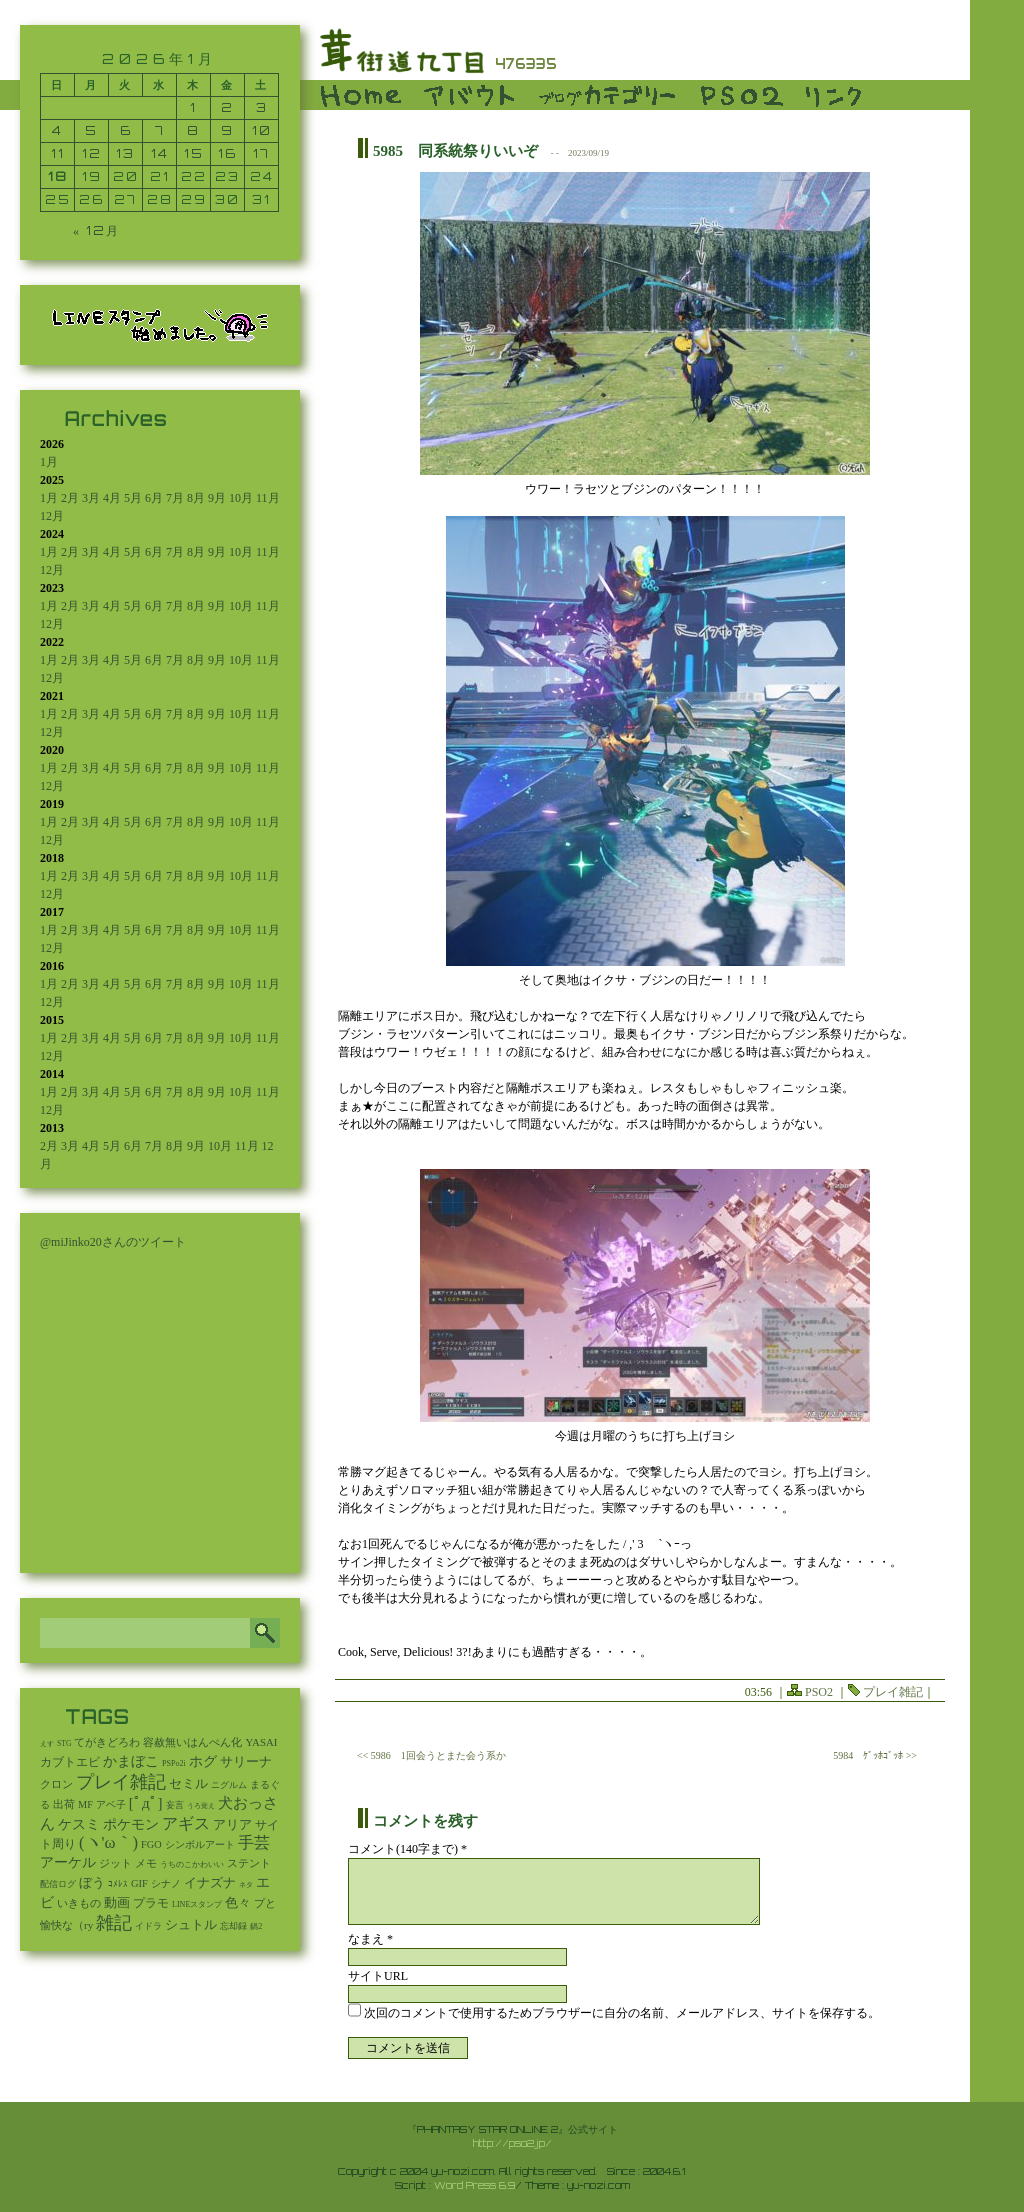 This screenshot has width=1024, height=2212. What do you see at coordinates (133, 498) in the screenshot?
I see `5月` at bounding box center [133, 498].